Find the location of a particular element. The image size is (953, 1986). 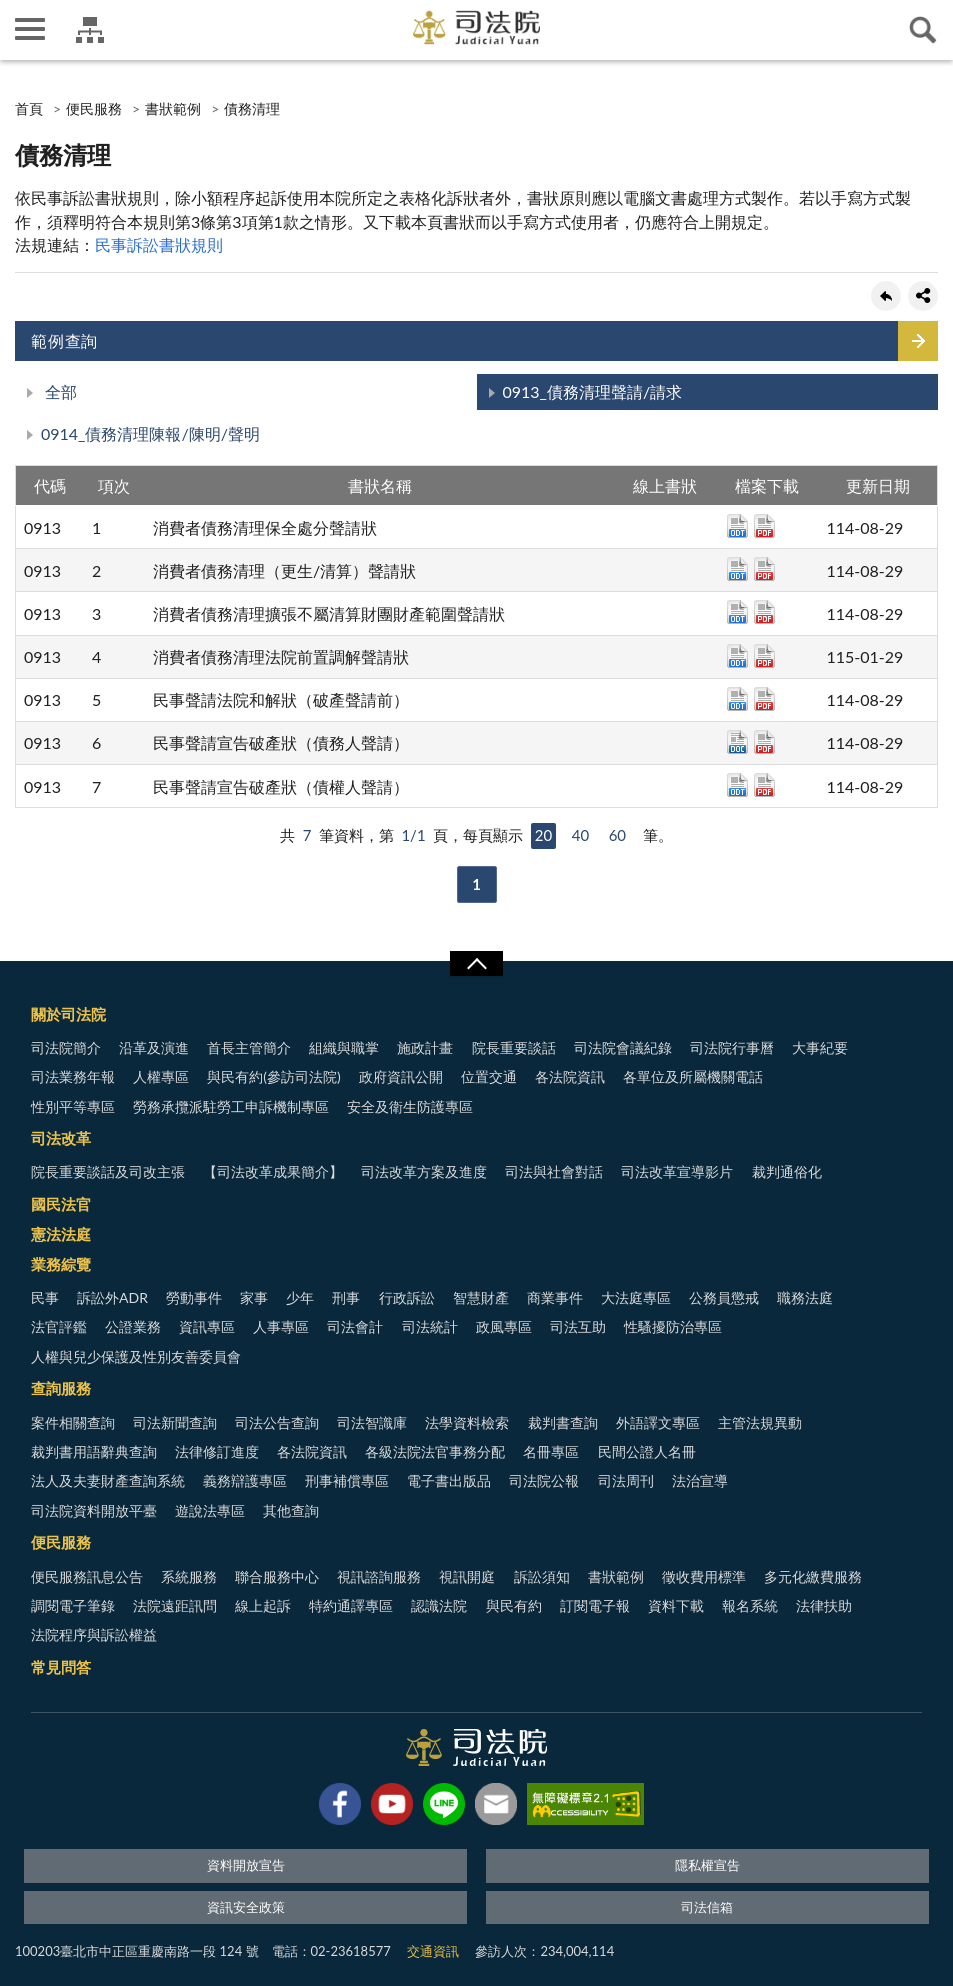

司法與社會對話 is located at coordinates (554, 1171).